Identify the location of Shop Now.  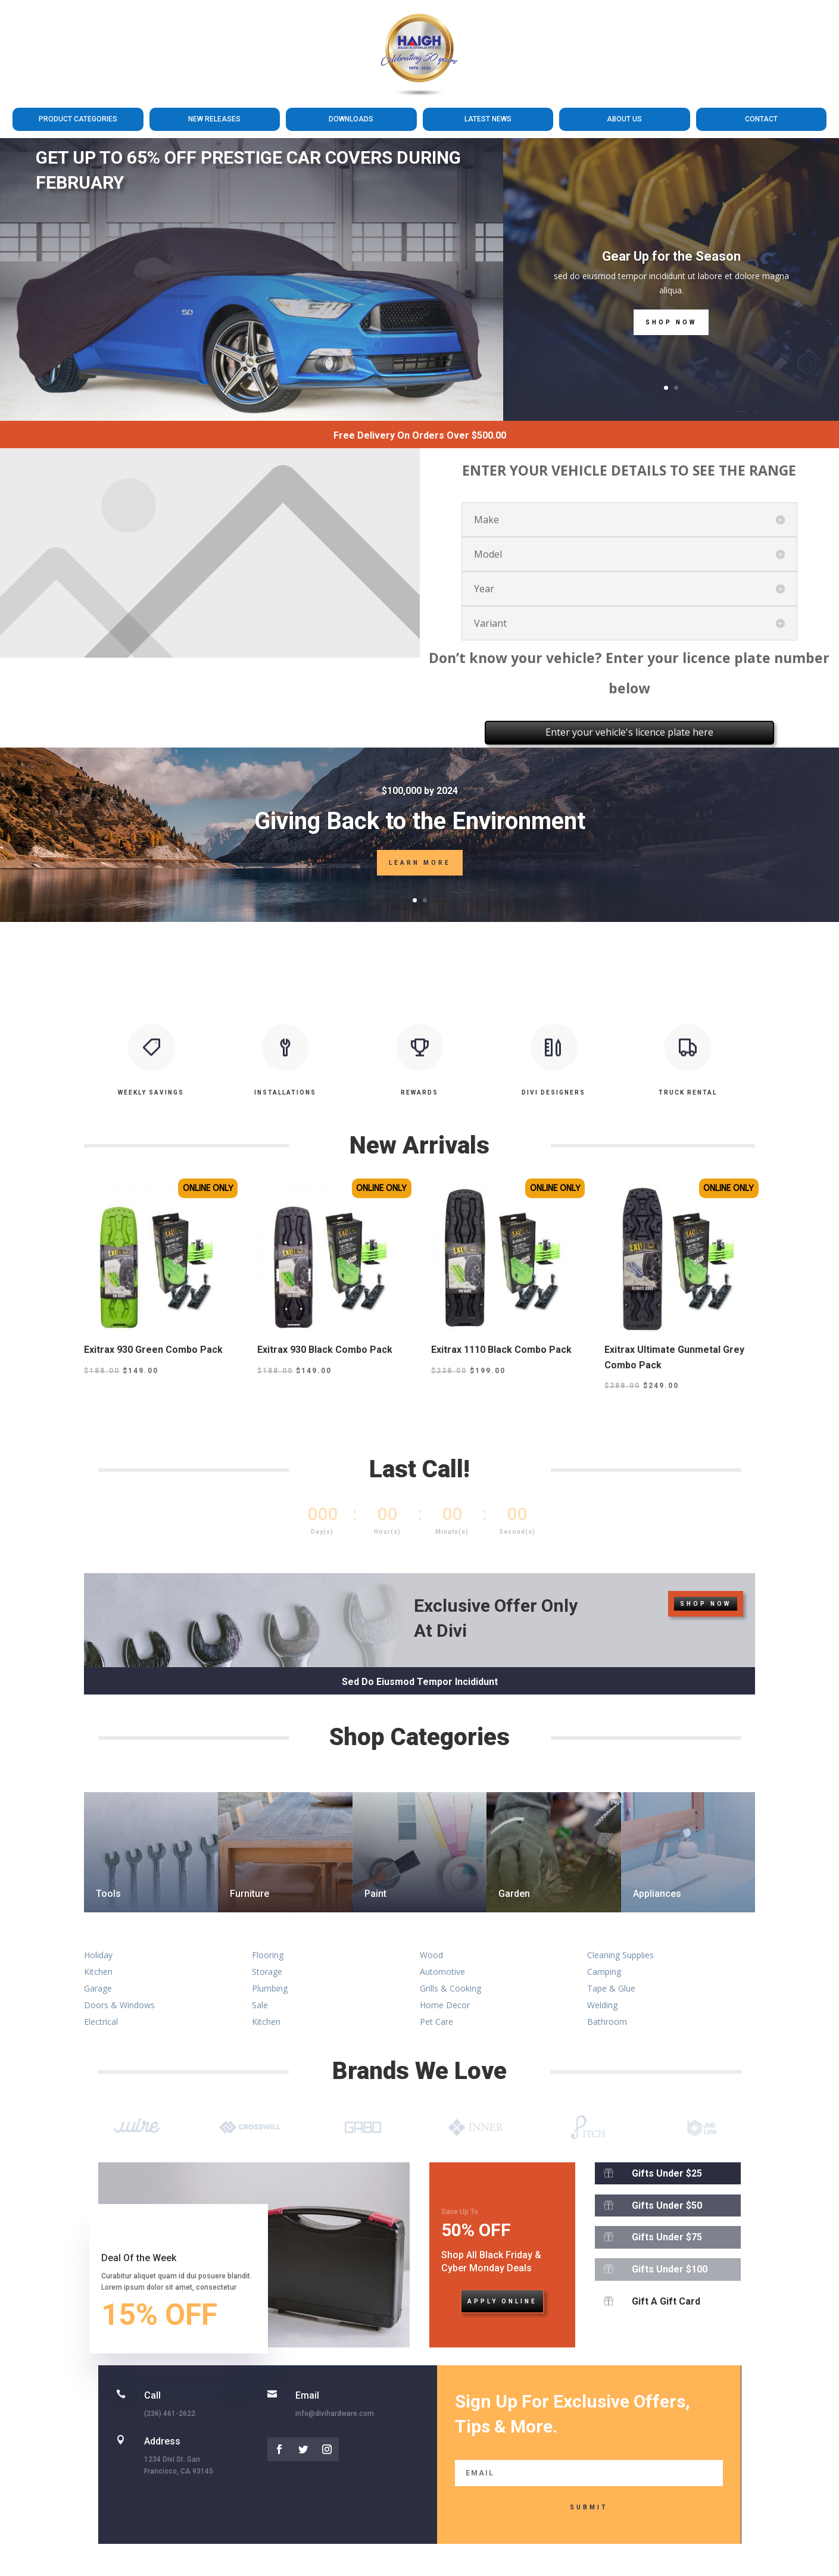
(671, 322).